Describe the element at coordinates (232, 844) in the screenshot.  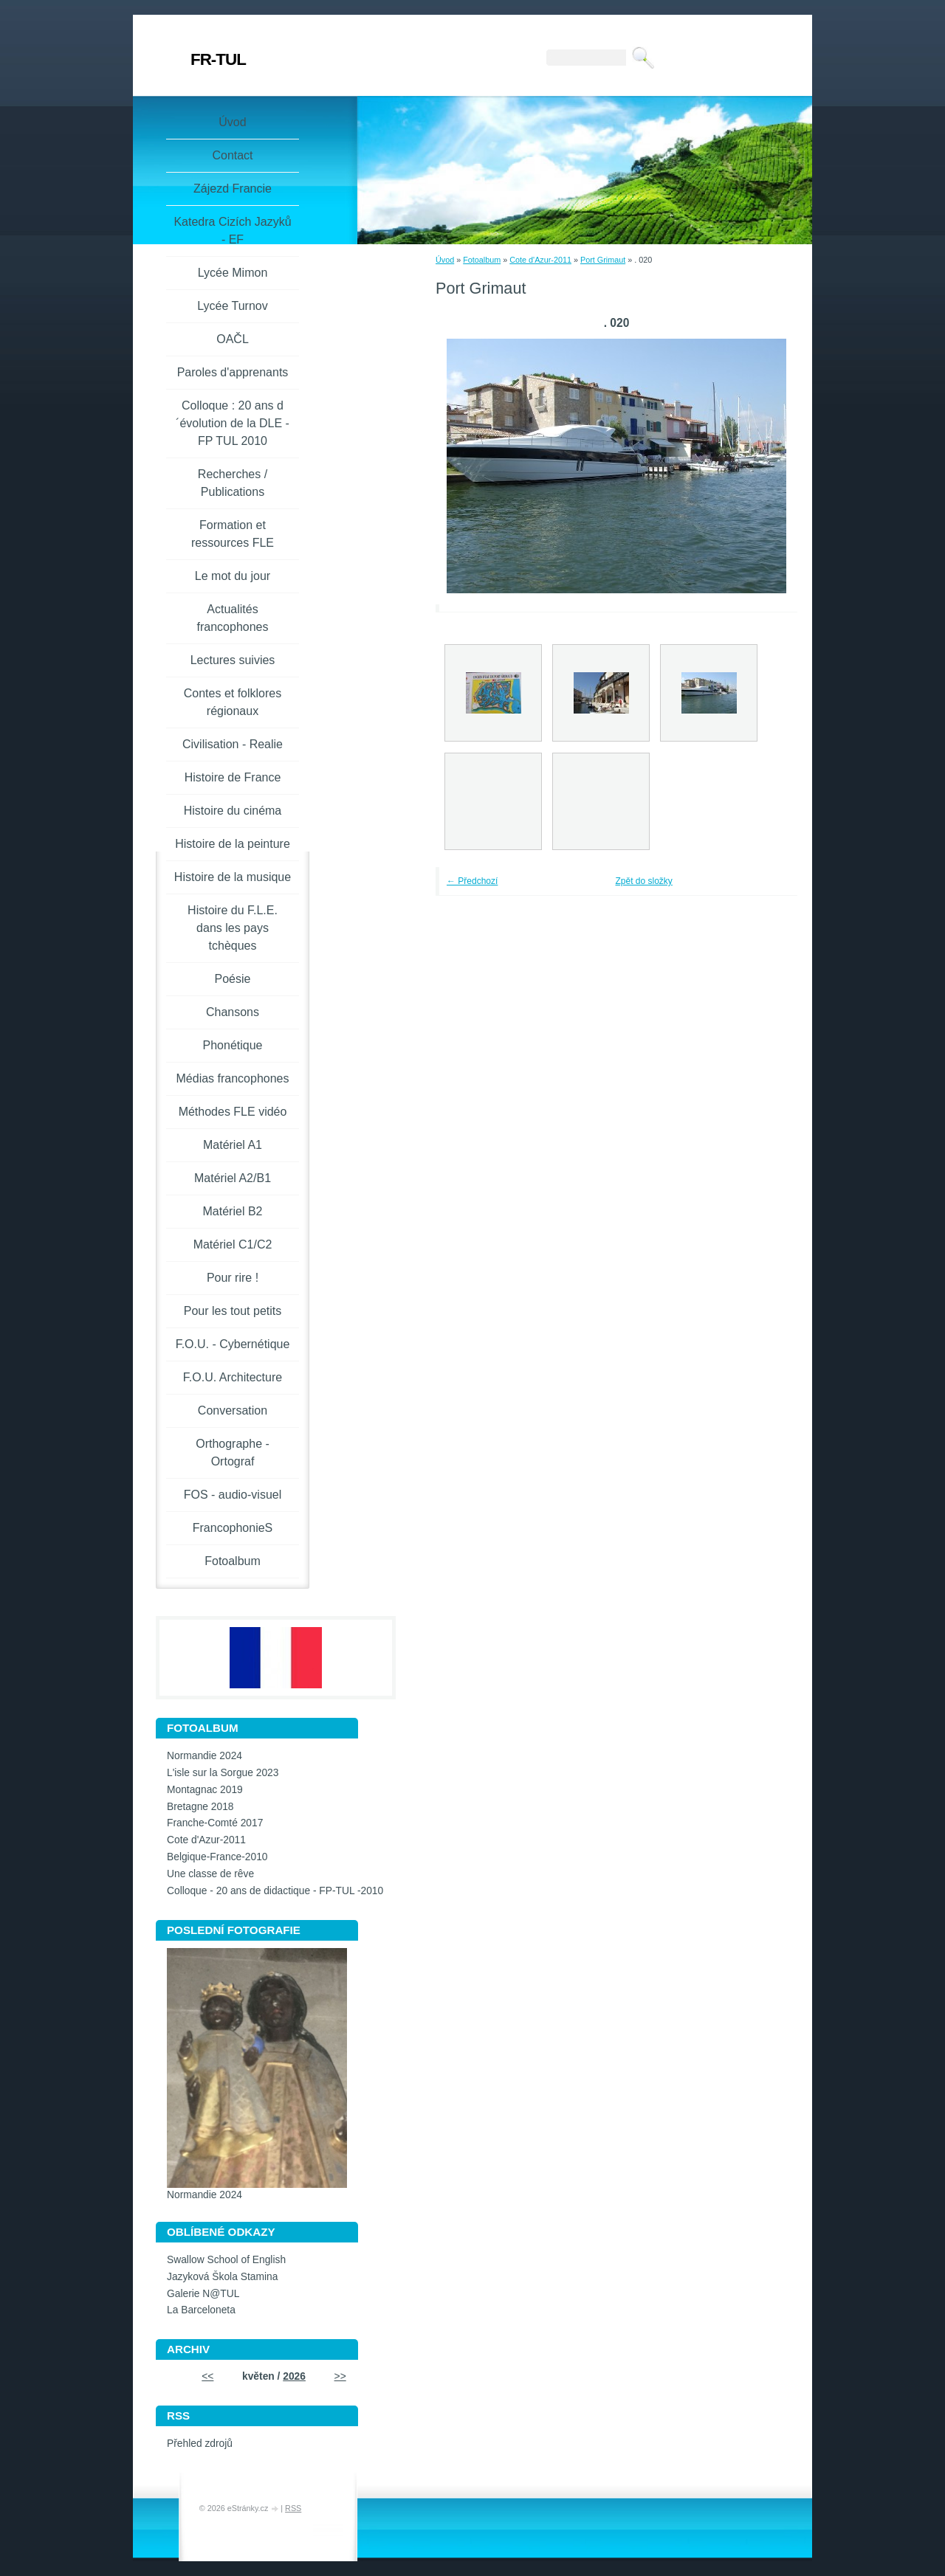
I see `Histoire de la peinture` at that location.